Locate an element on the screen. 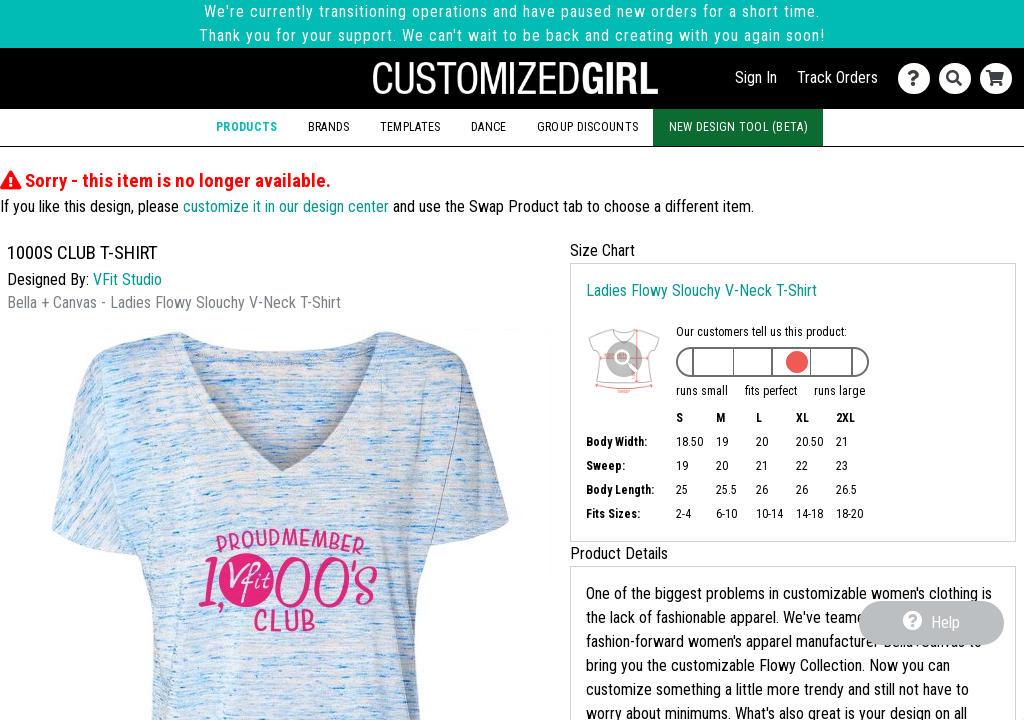 The width and height of the screenshot is (1024, 720). [Search] is located at coordinates (959, 78).